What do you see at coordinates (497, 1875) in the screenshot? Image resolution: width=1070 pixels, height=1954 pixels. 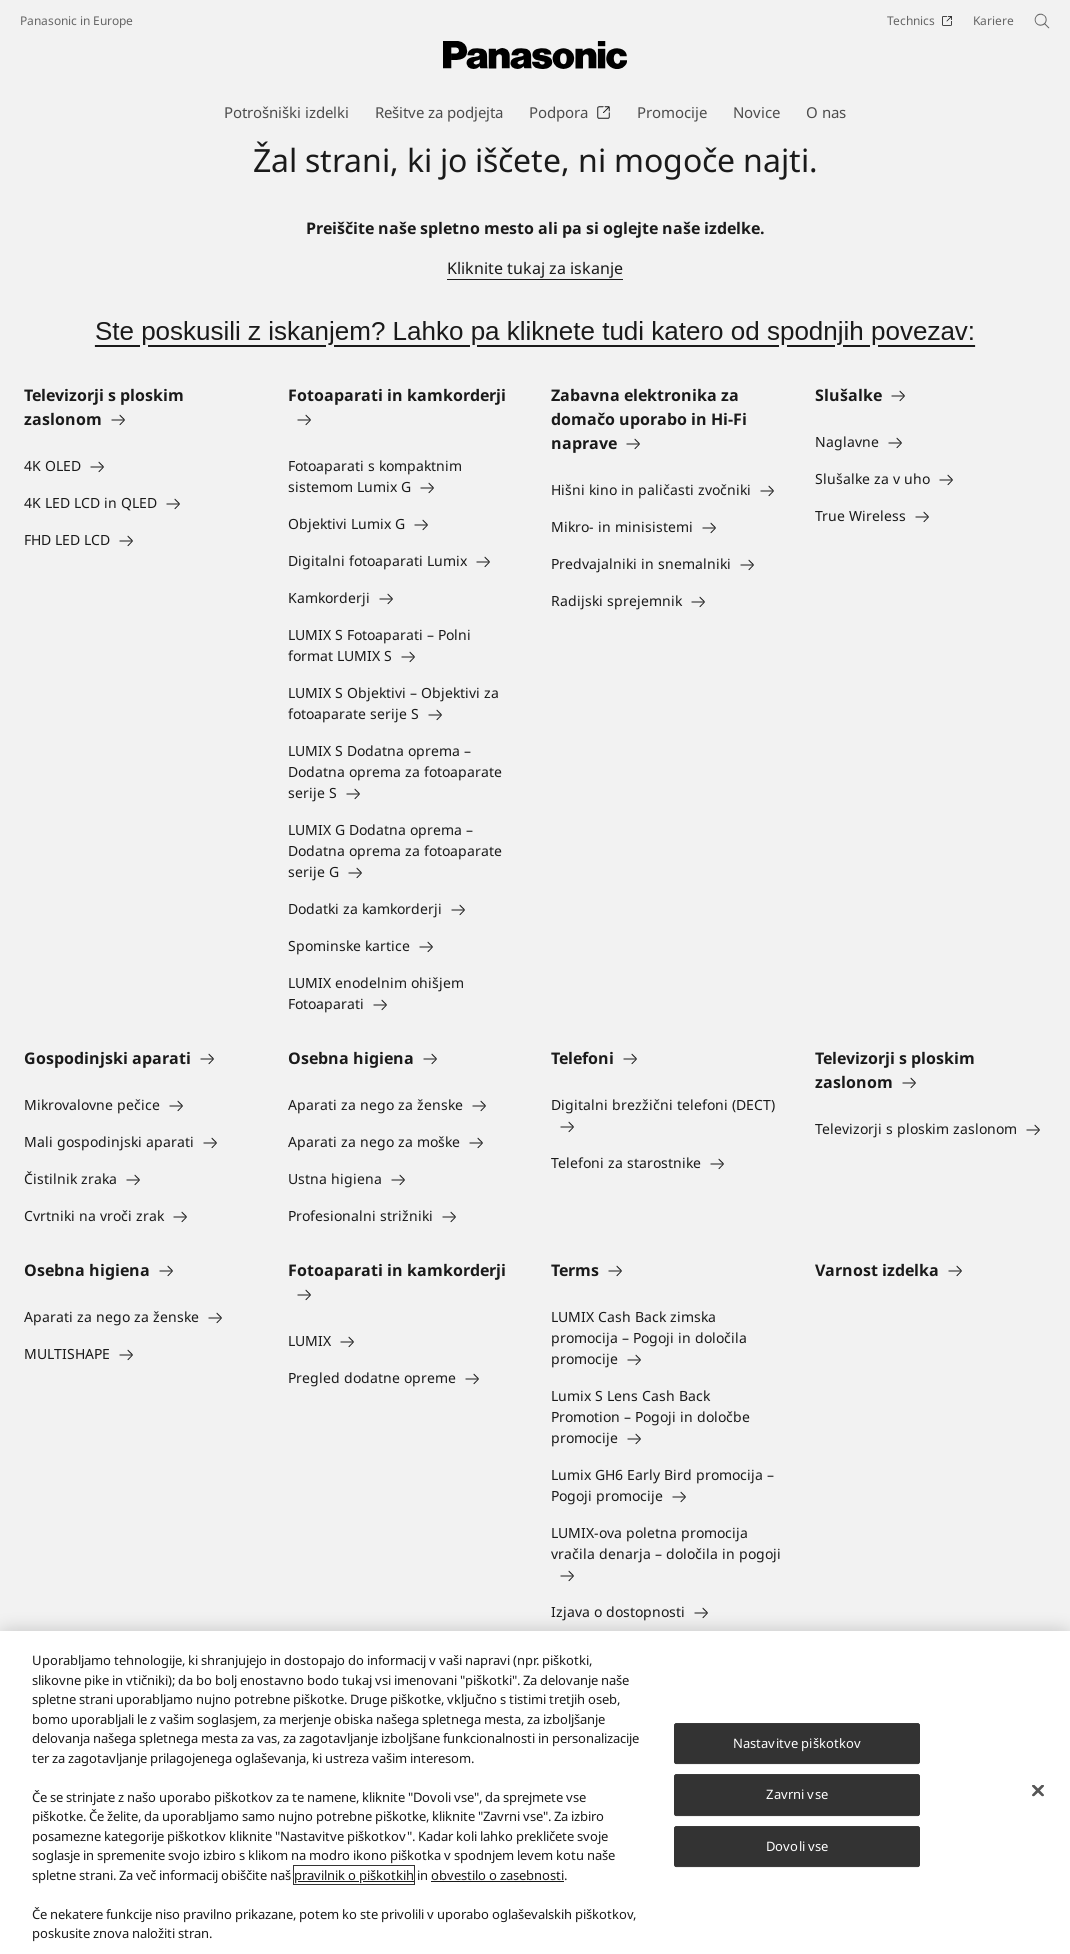 I see `obvestilo o zasebnosti` at bounding box center [497, 1875].